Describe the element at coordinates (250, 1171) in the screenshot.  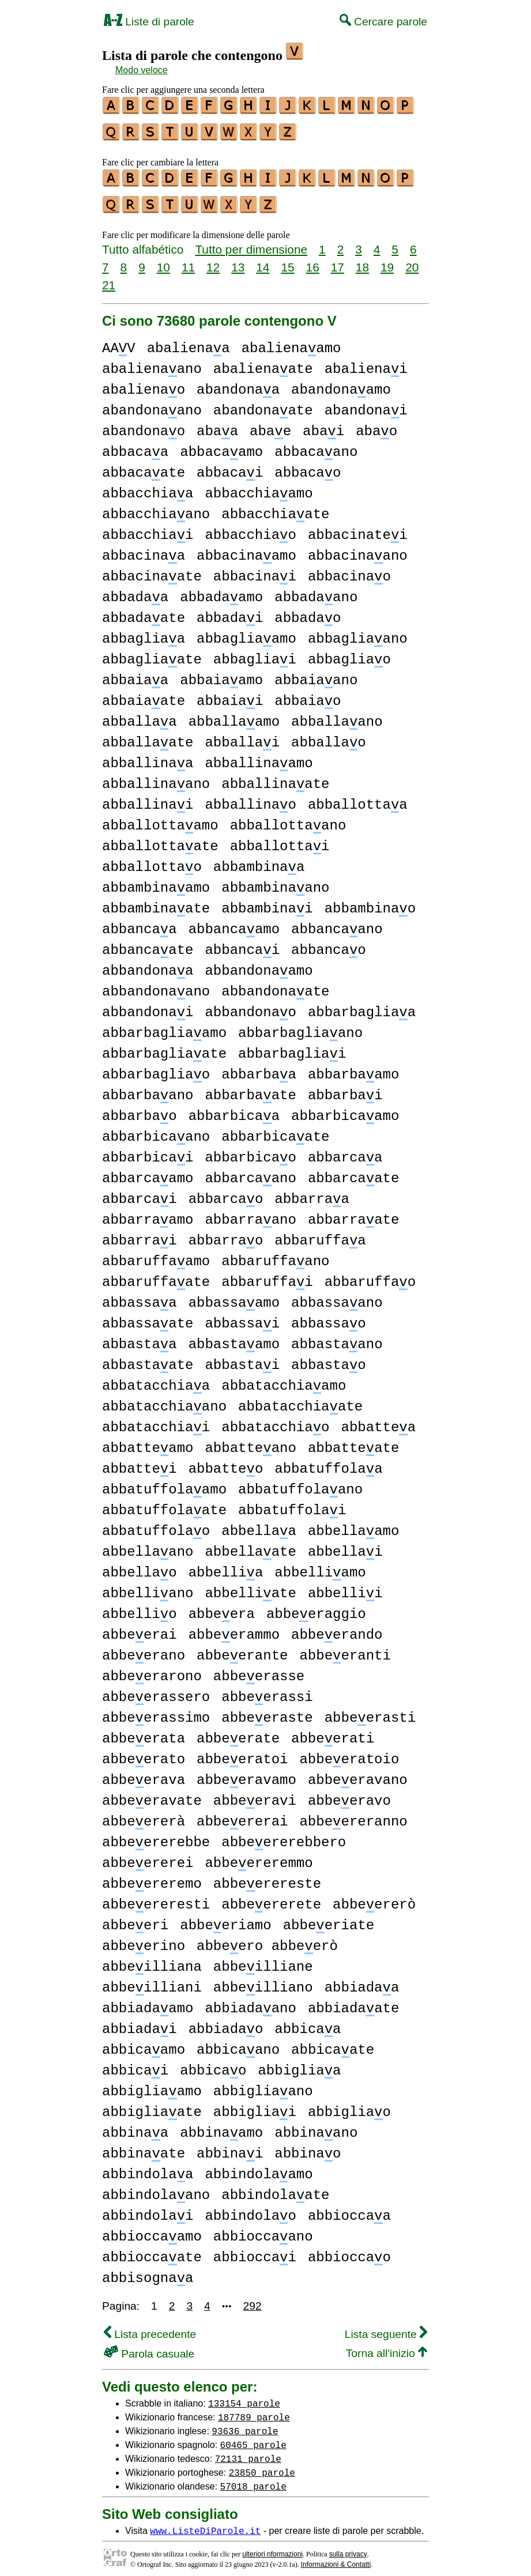
I see `abbarcaano` at that location.